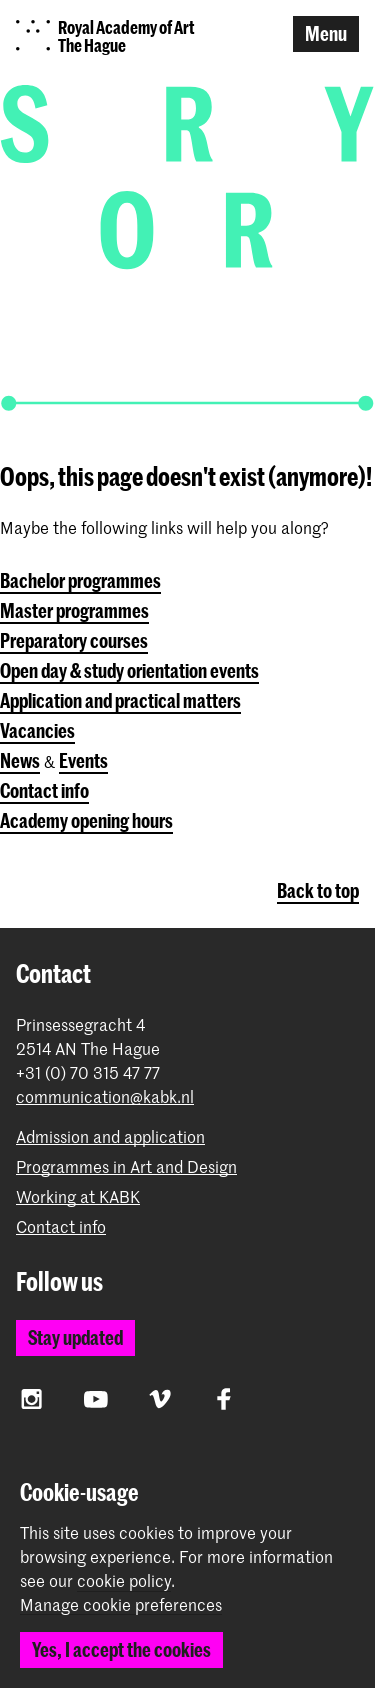 The image size is (375, 1688). I want to click on Contact info, so click(44, 790).